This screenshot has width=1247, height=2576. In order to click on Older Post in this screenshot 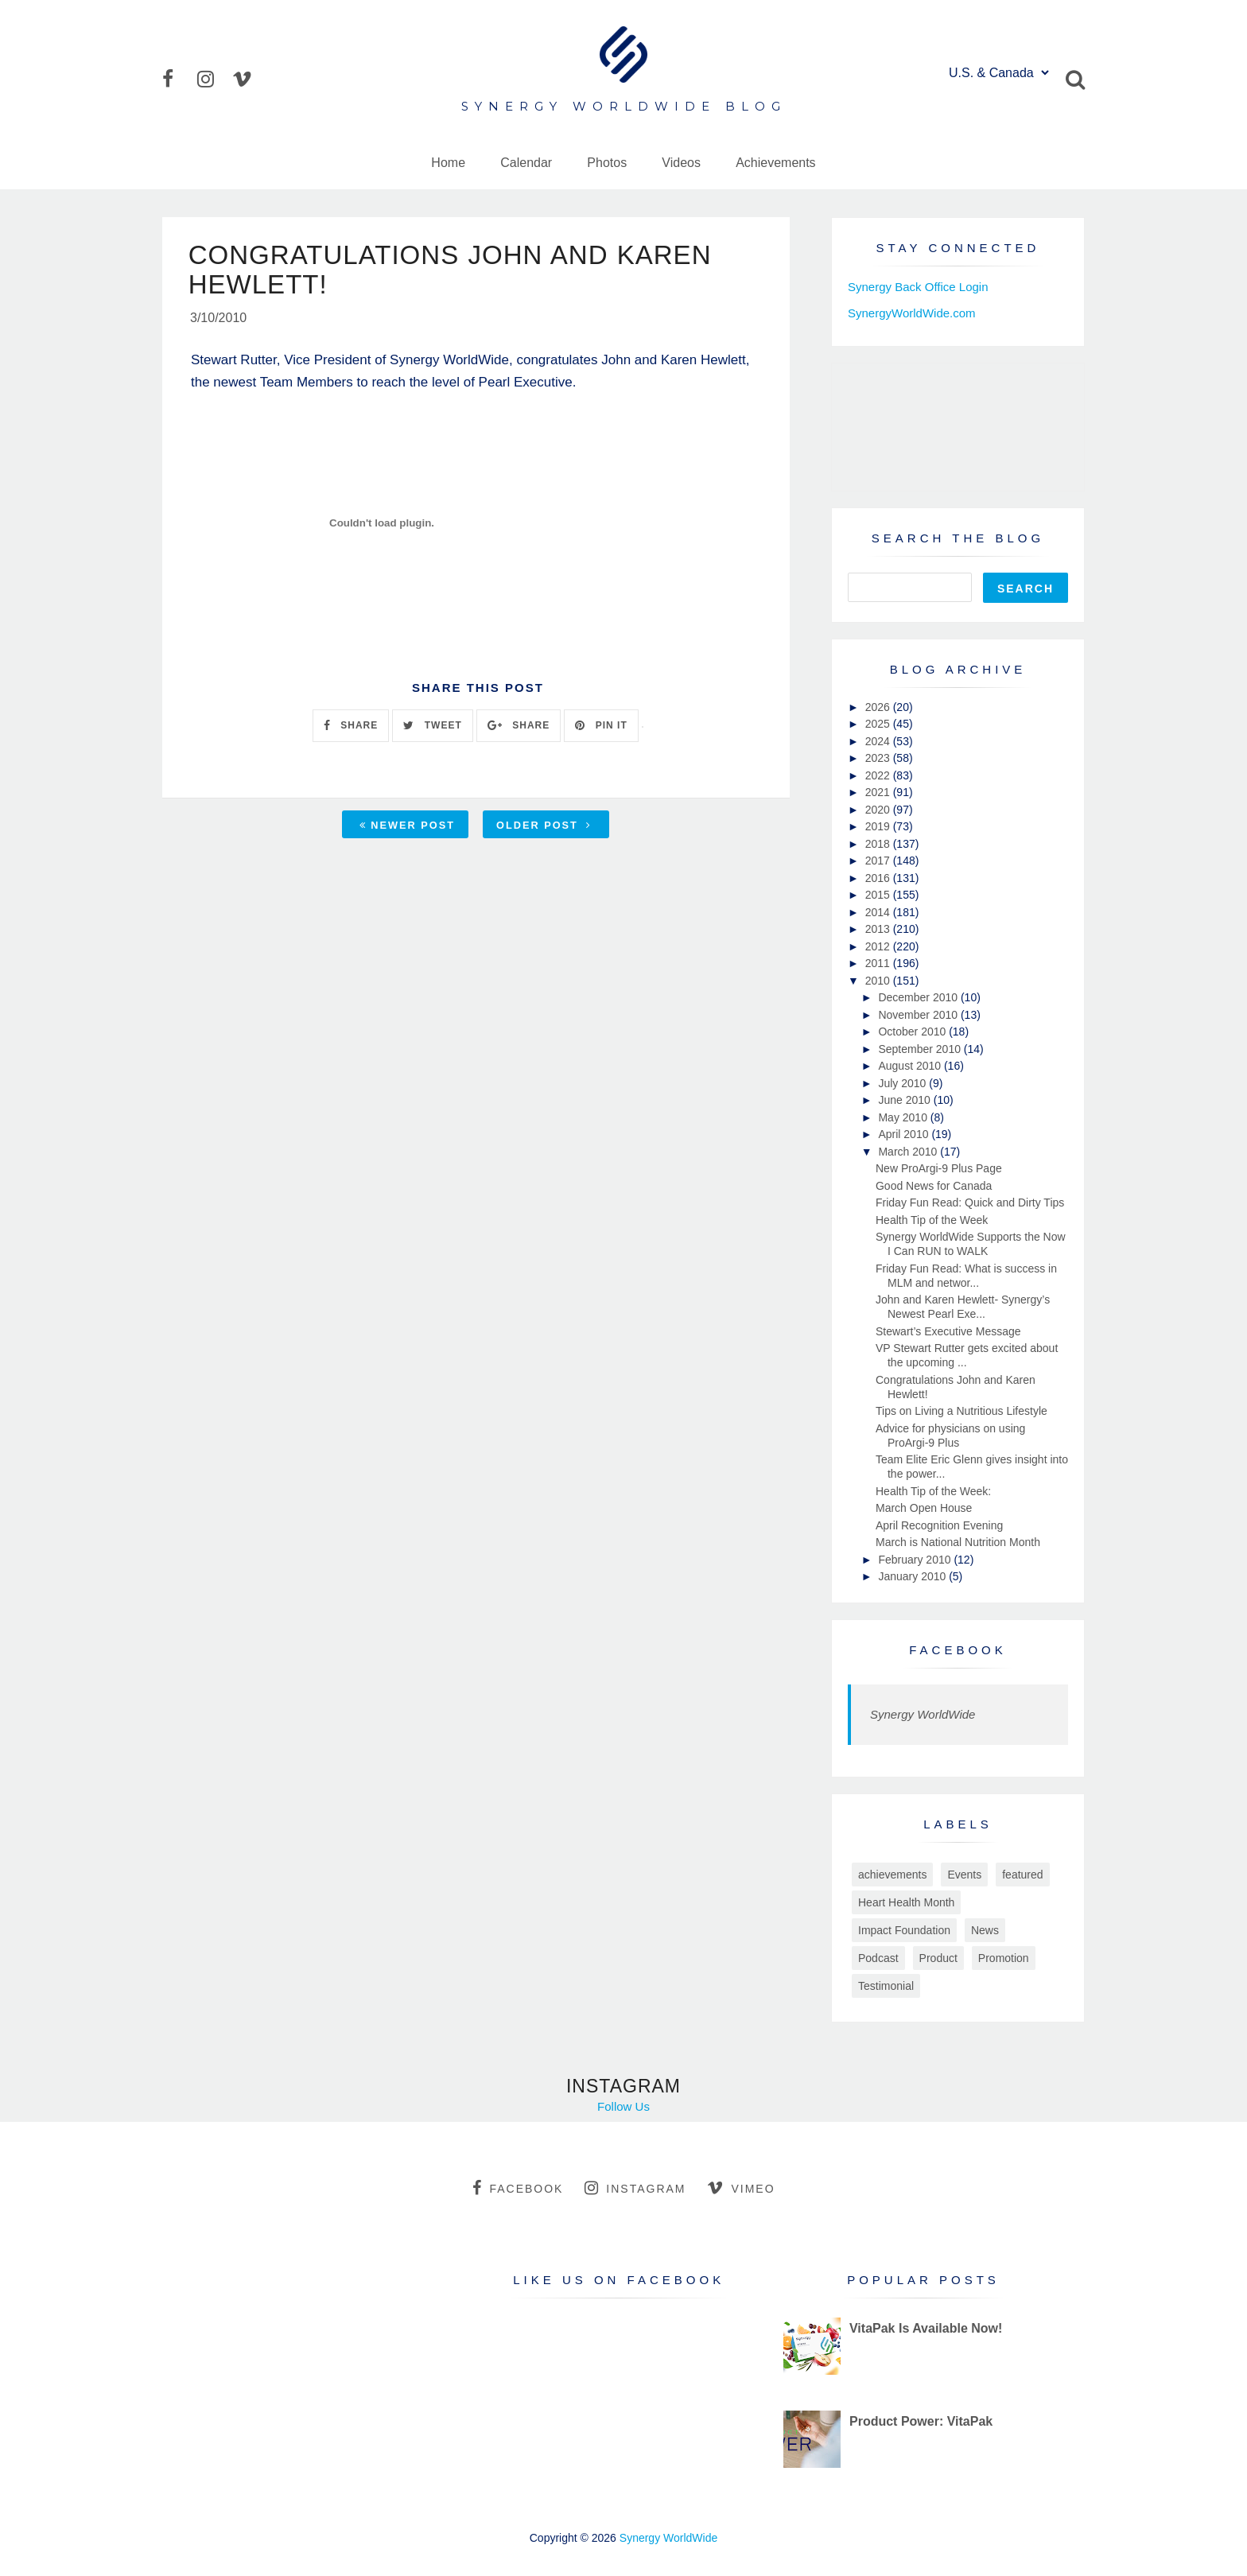, I will do `click(544, 827)`.